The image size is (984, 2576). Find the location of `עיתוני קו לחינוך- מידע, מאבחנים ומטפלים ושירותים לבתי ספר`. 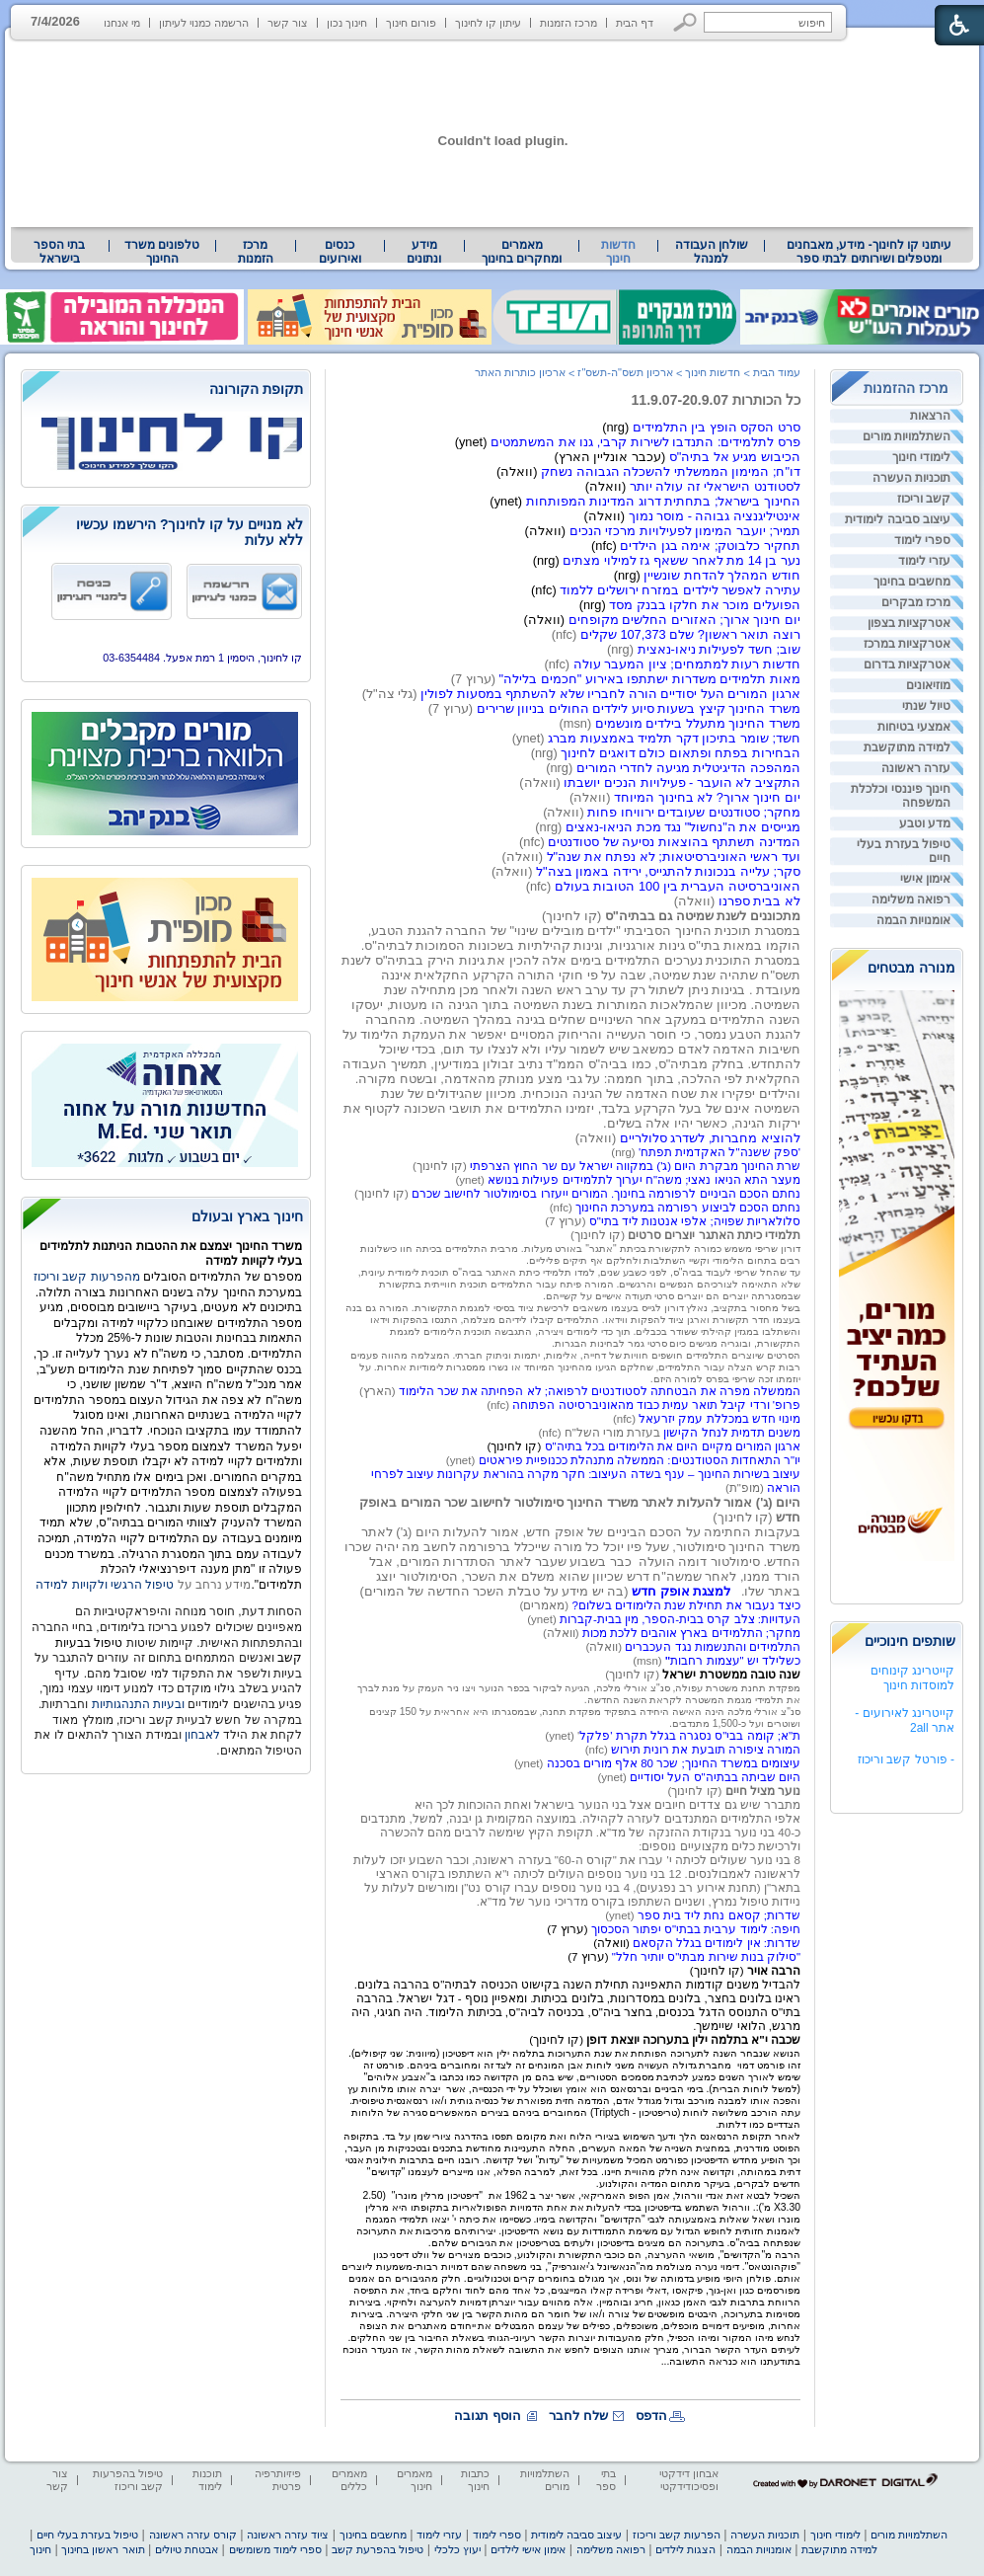

עיתוני קו לחינוך- מידע, מאבחנים ומטפלים ושירותים לבתי ספר is located at coordinates (869, 252).